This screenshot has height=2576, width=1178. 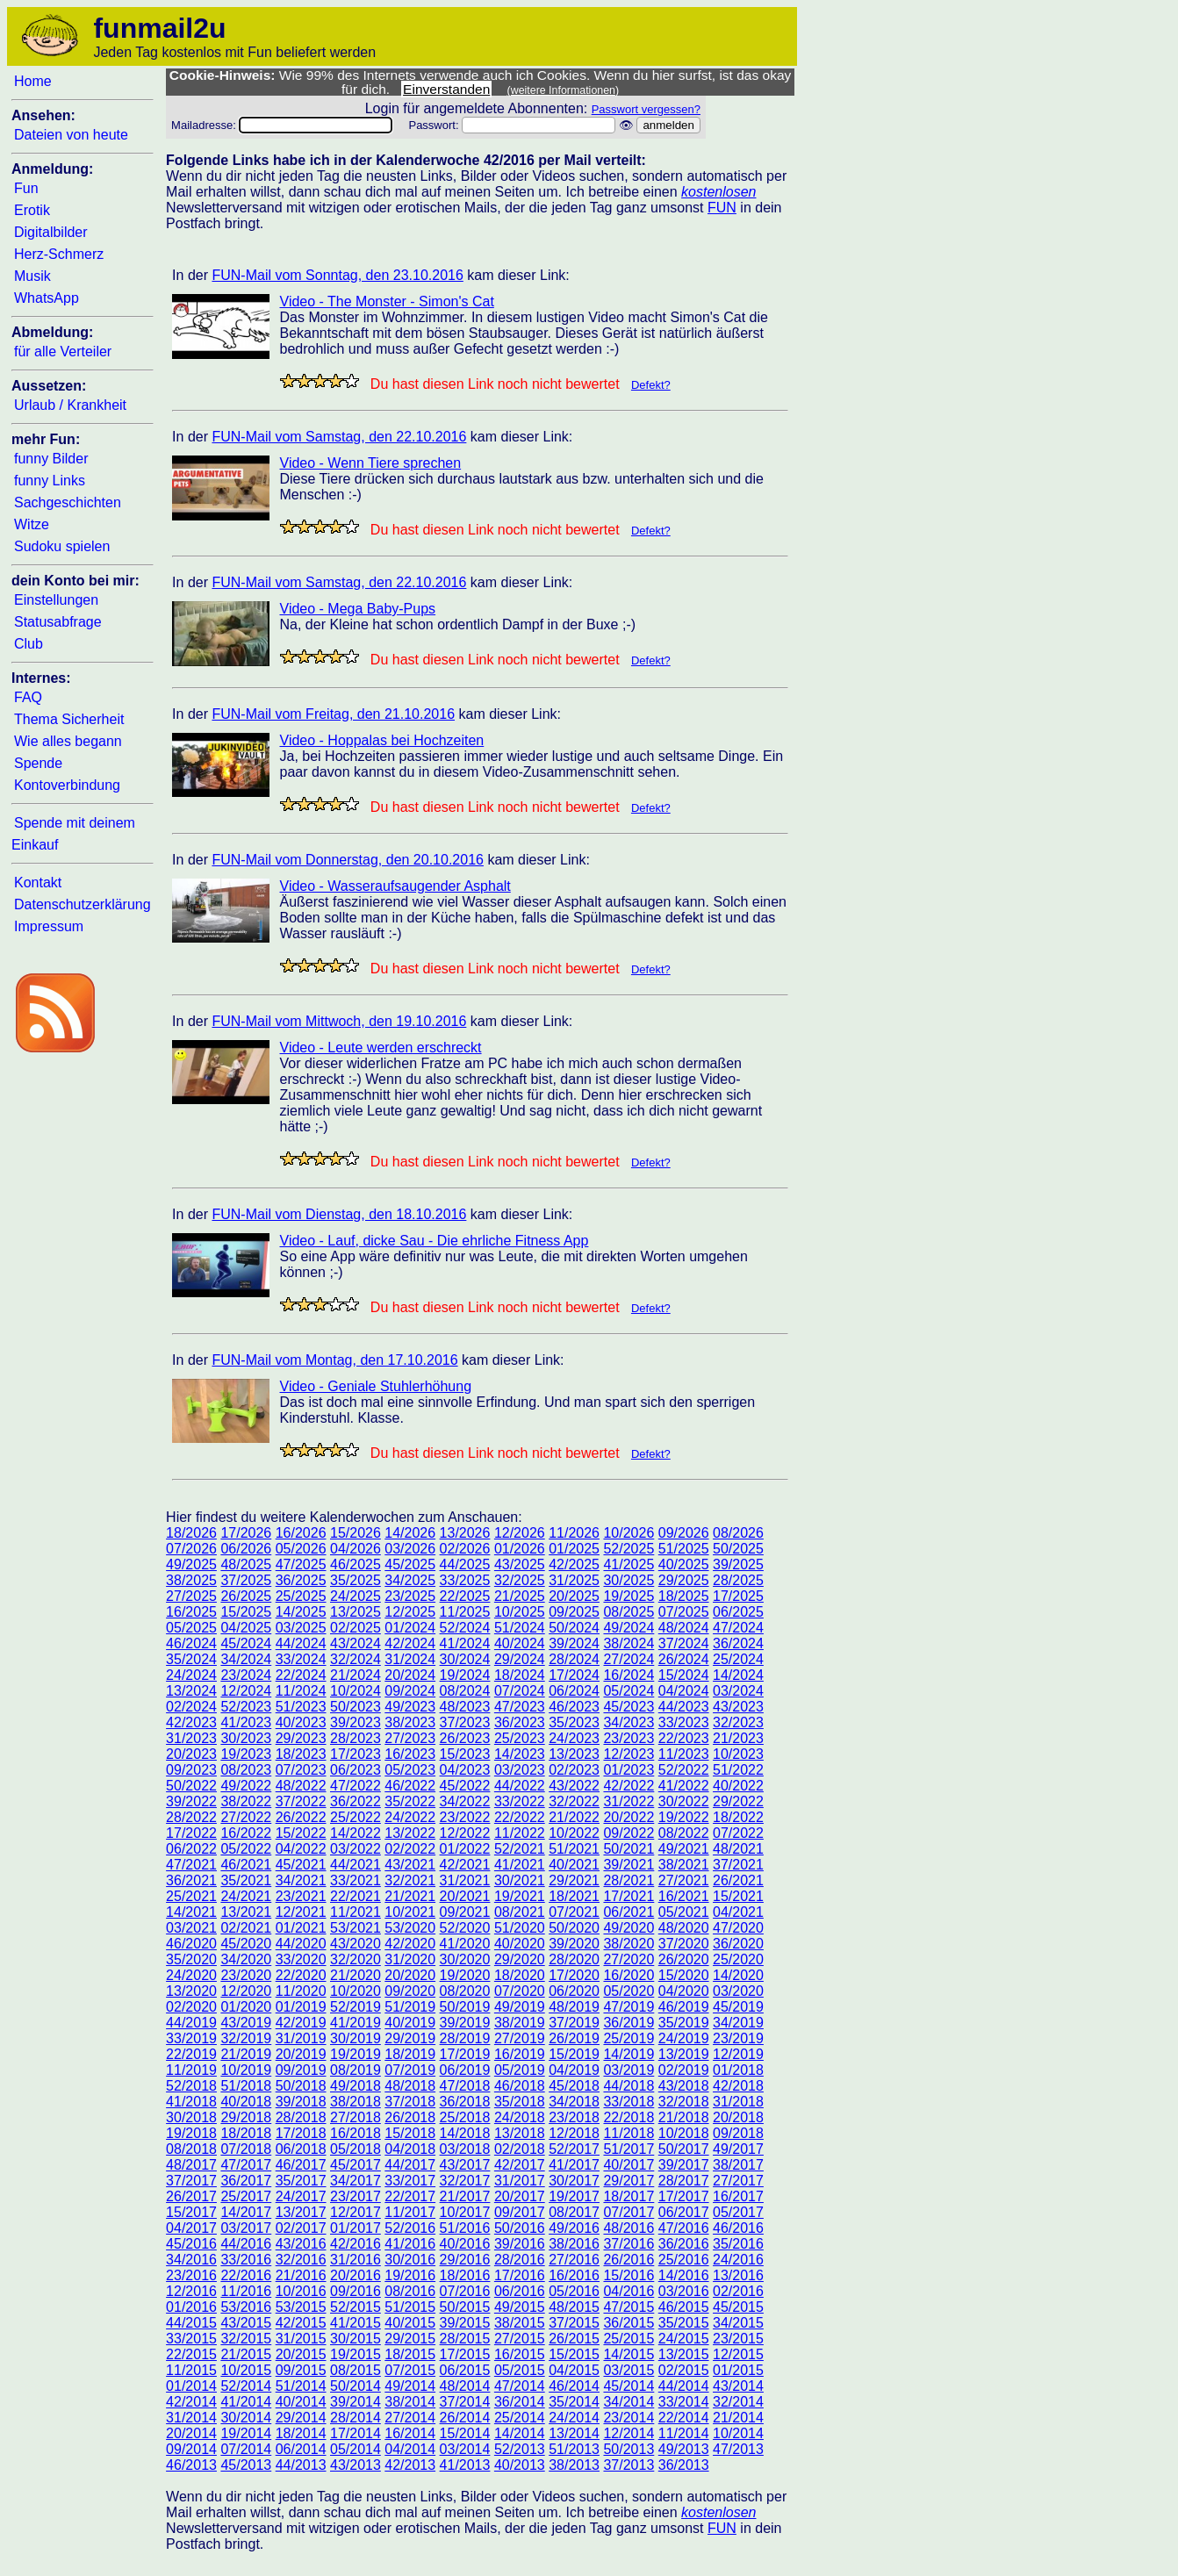 I want to click on 42/2023, so click(x=191, y=1722).